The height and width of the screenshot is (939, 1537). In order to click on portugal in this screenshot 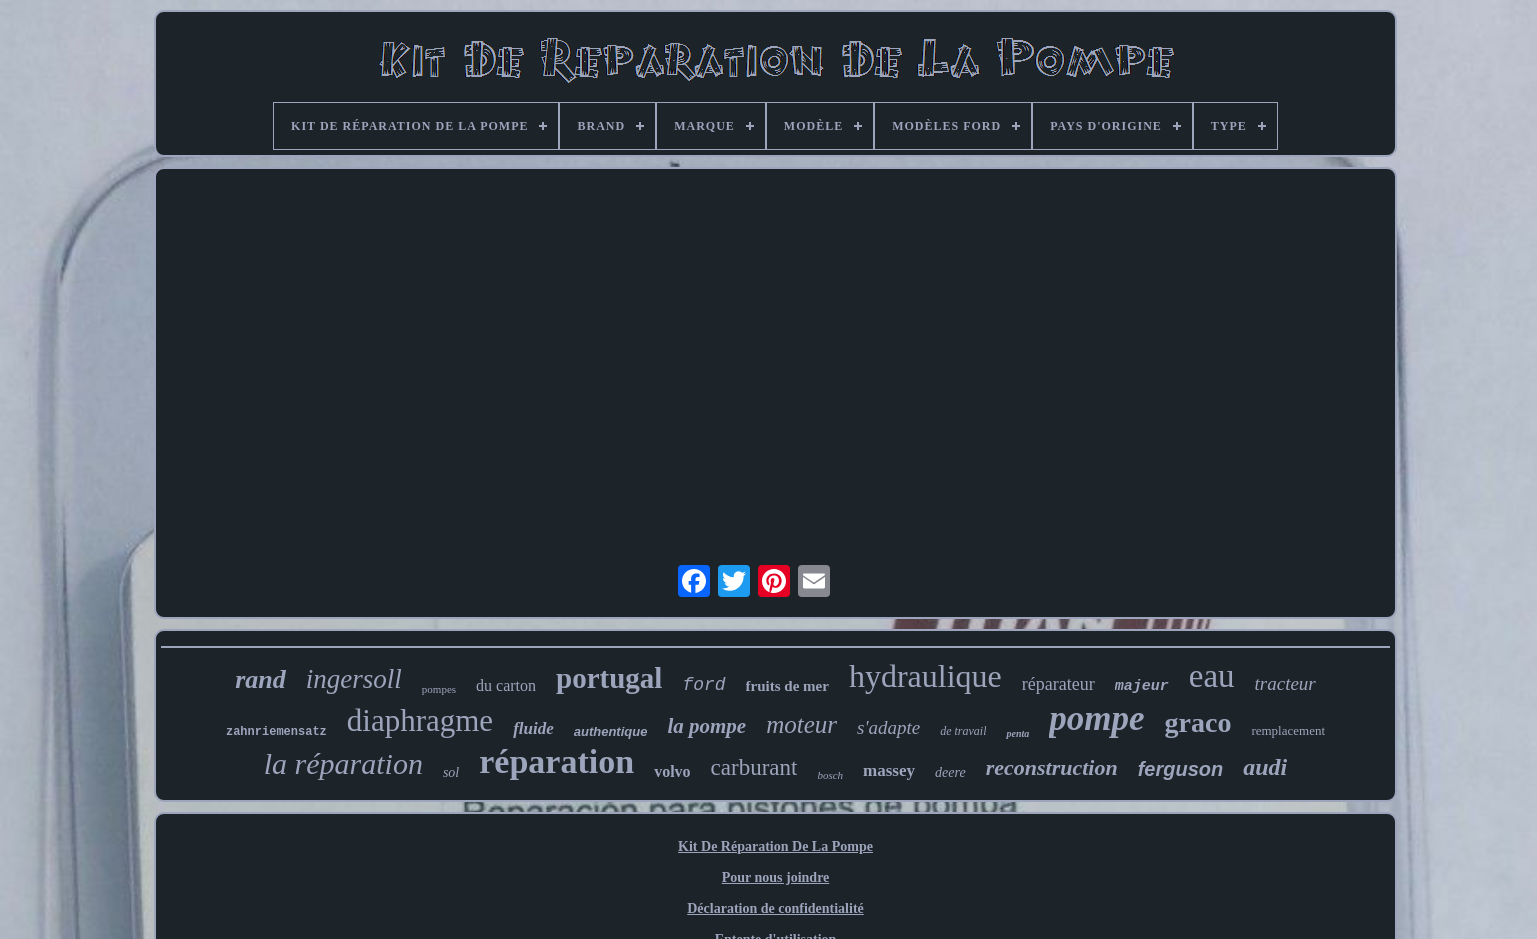, I will do `click(609, 678)`.